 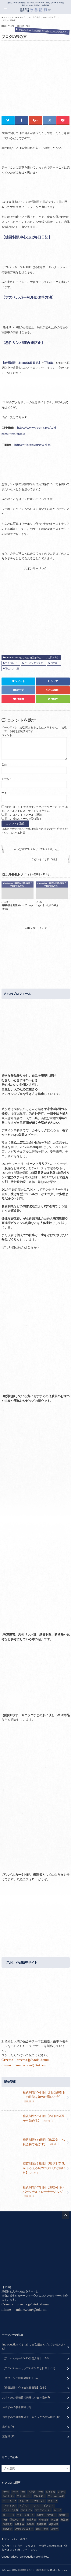 What do you see at coordinates (7, 735) in the screenshot?
I see `コメント` at bounding box center [7, 735].